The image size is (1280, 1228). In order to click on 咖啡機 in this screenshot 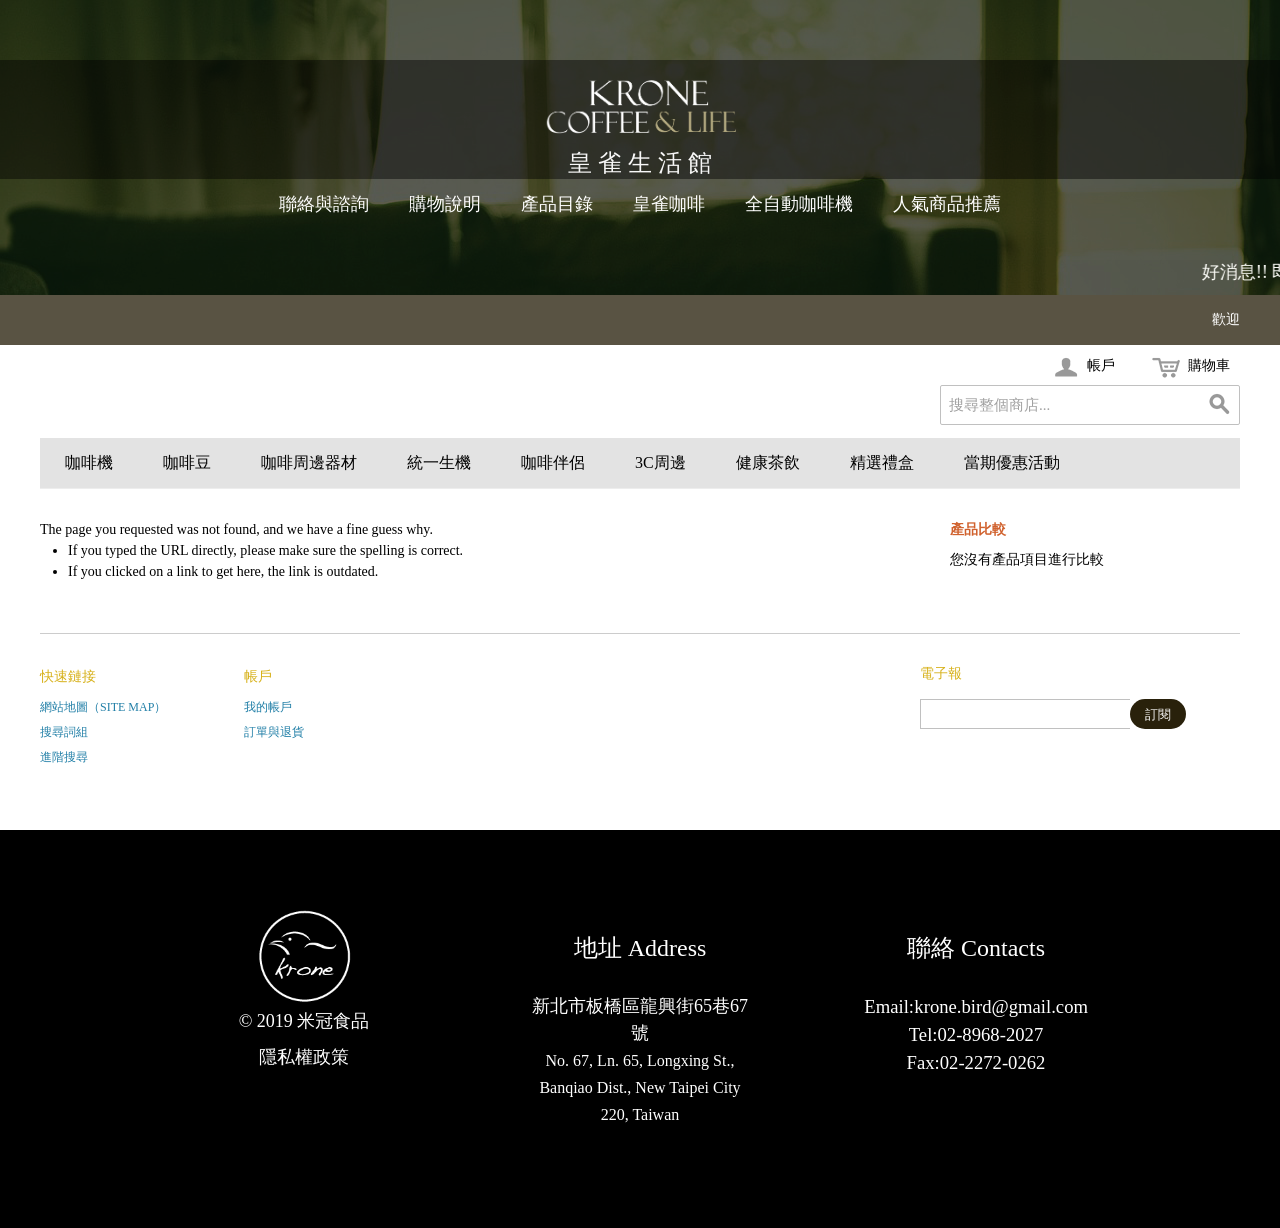, I will do `click(89, 462)`.